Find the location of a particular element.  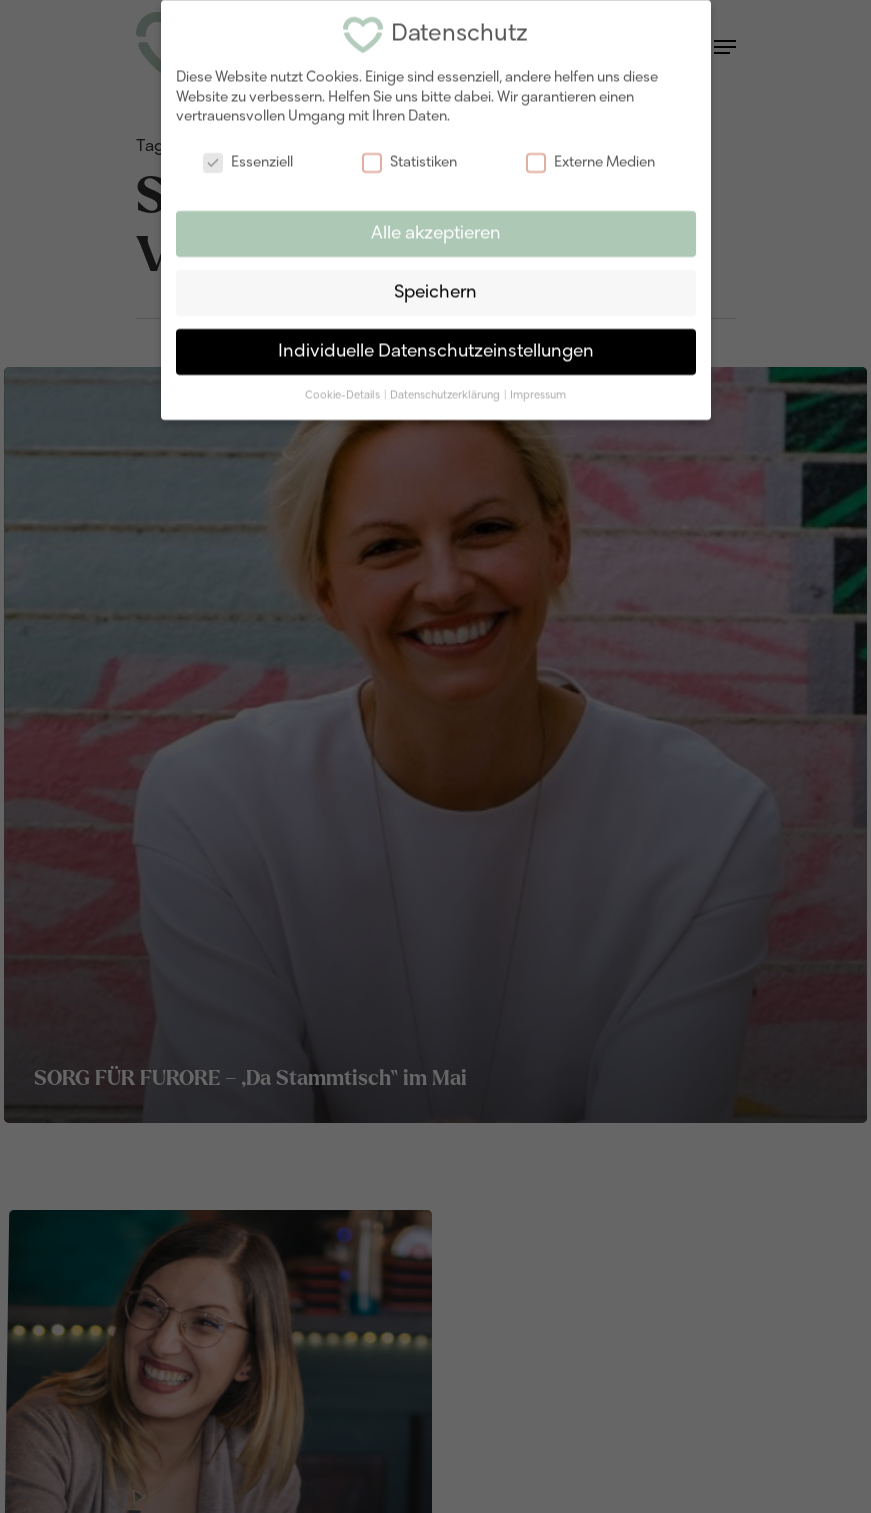

Essenziell is located at coordinates (248, 154).